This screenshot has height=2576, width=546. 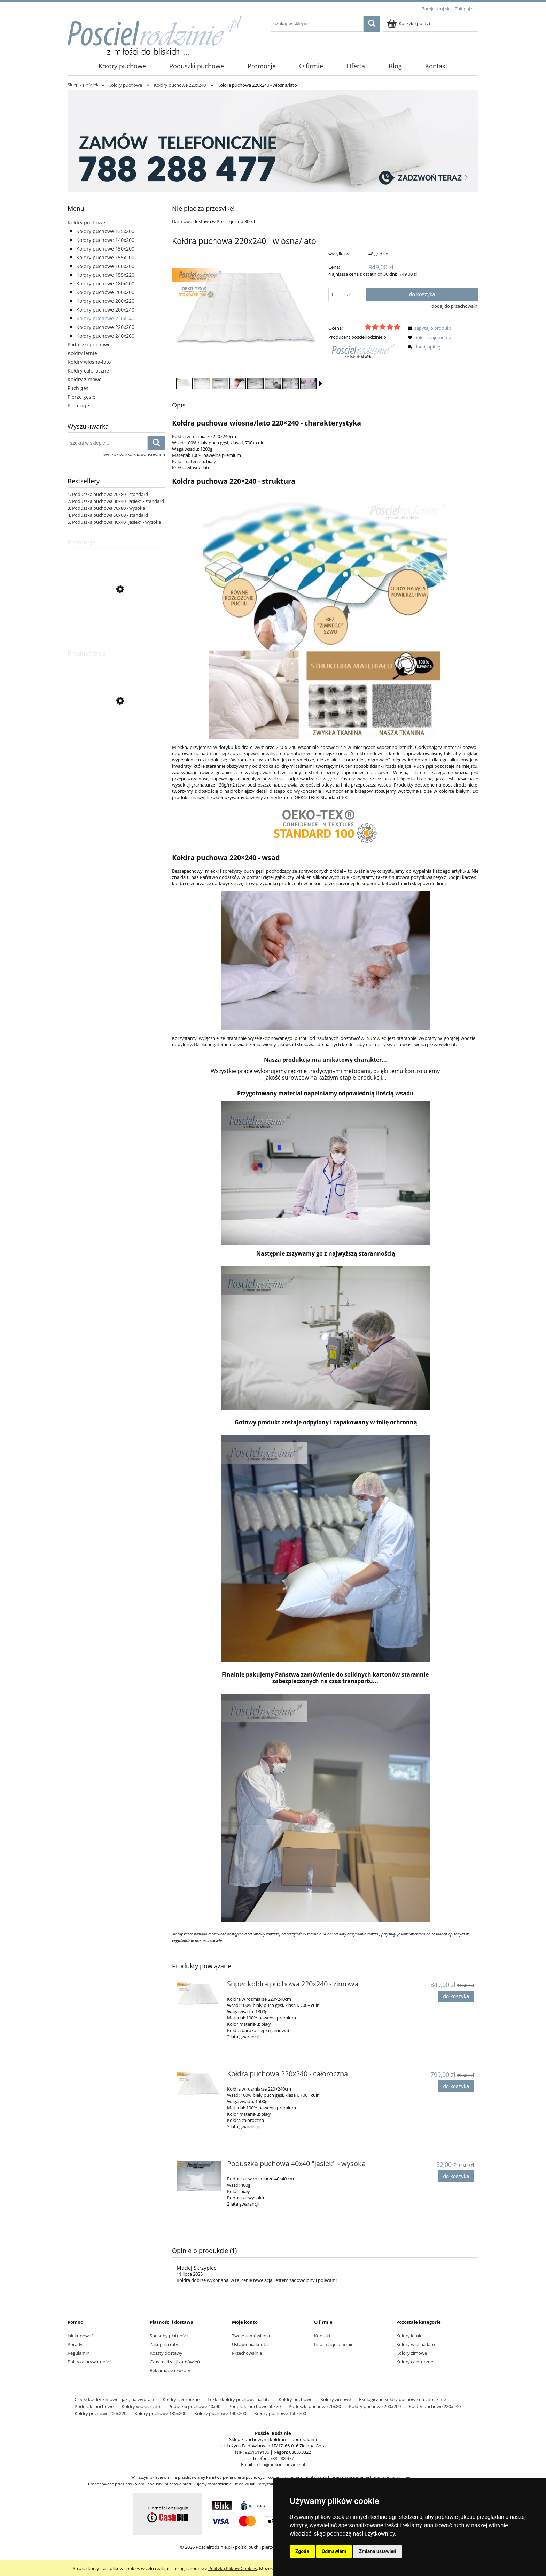 What do you see at coordinates (116, 522) in the screenshot?
I see `Poduszka puchowa 40x40 "jasiek" - wysoka` at bounding box center [116, 522].